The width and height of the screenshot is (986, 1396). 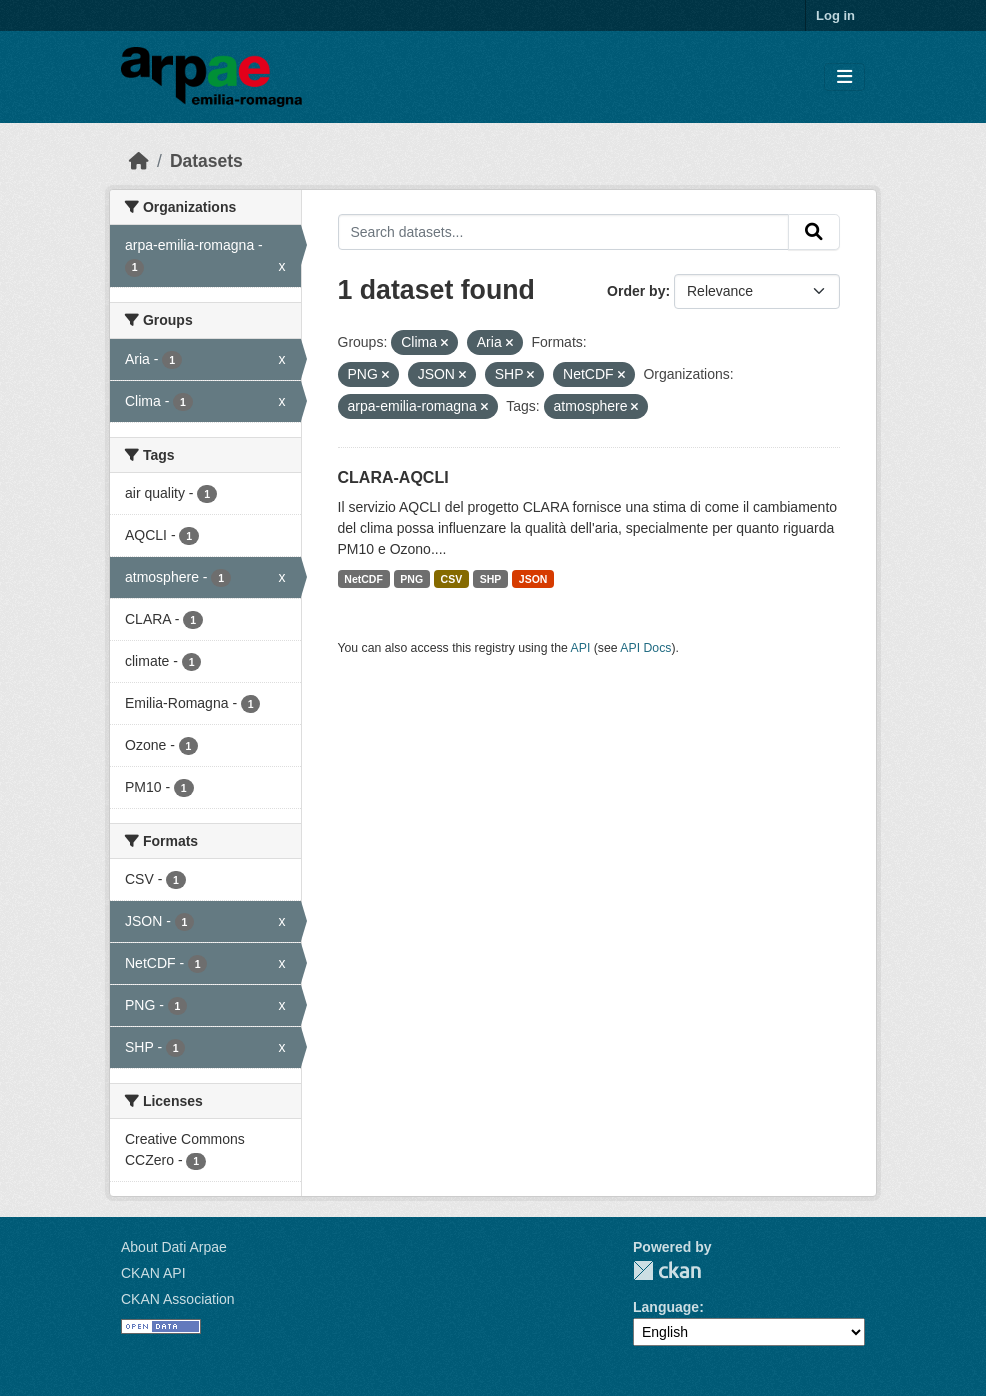 I want to click on NetCDF, so click(x=363, y=579).